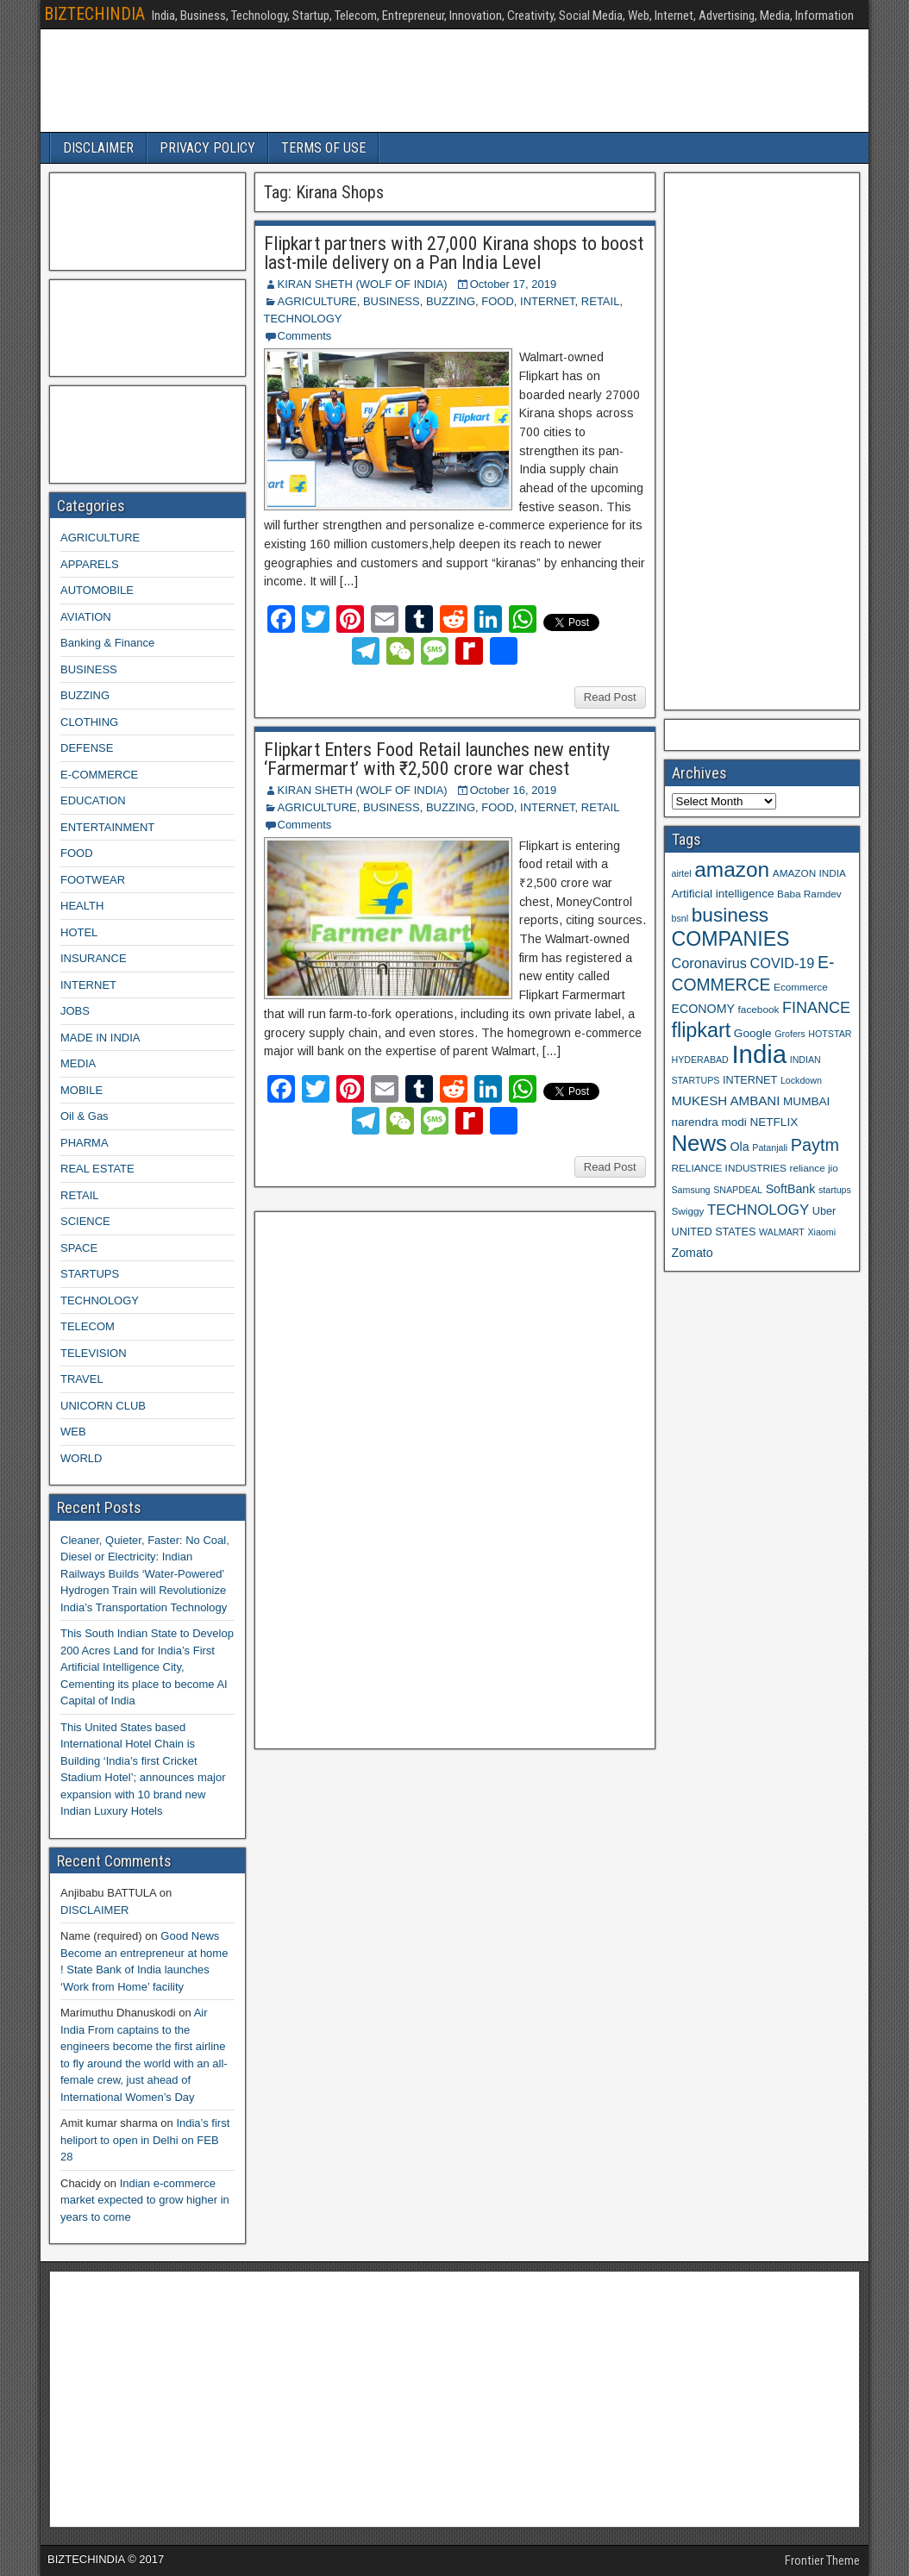 The image size is (909, 2576). Describe the element at coordinates (806, 1101) in the screenshot. I see `MUMBAI [MUMBAI (11 items)]` at that location.